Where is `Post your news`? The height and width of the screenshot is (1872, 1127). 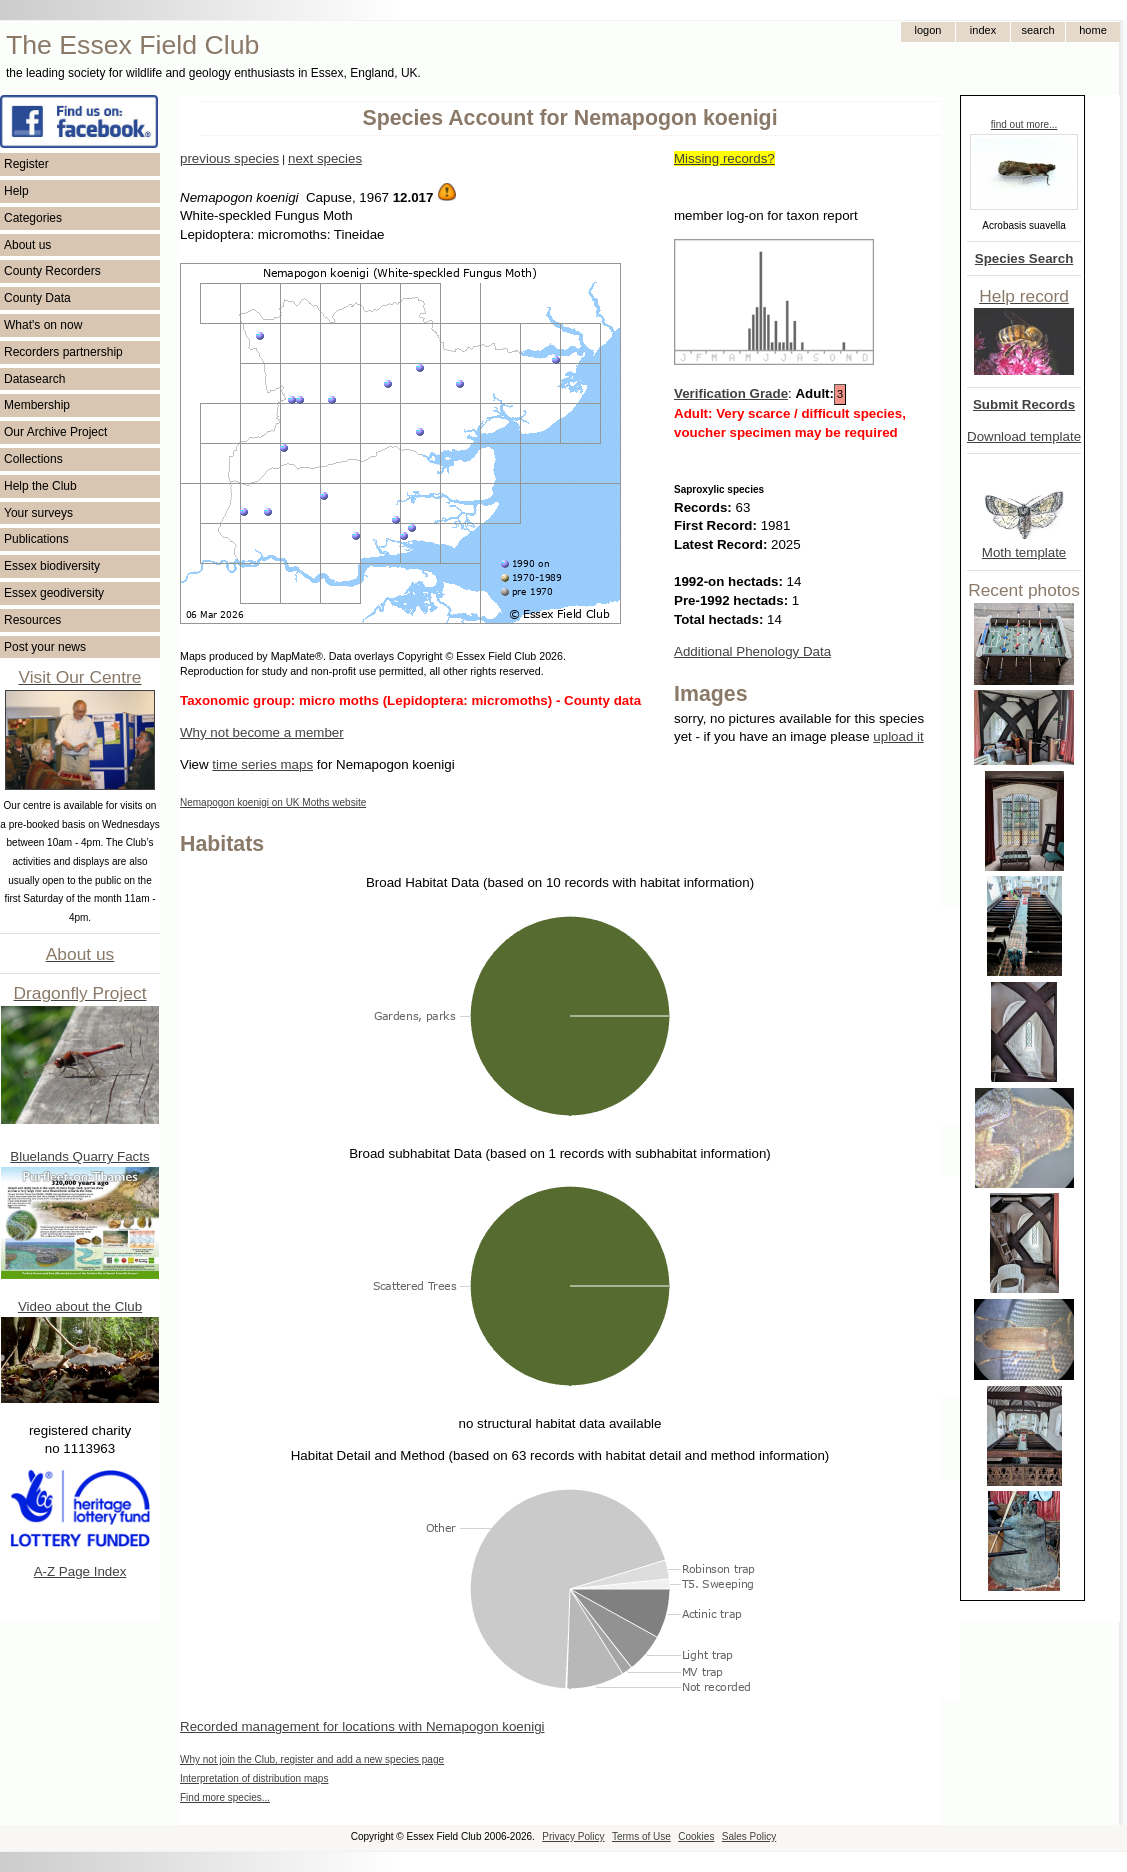
Post your news is located at coordinates (45, 647).